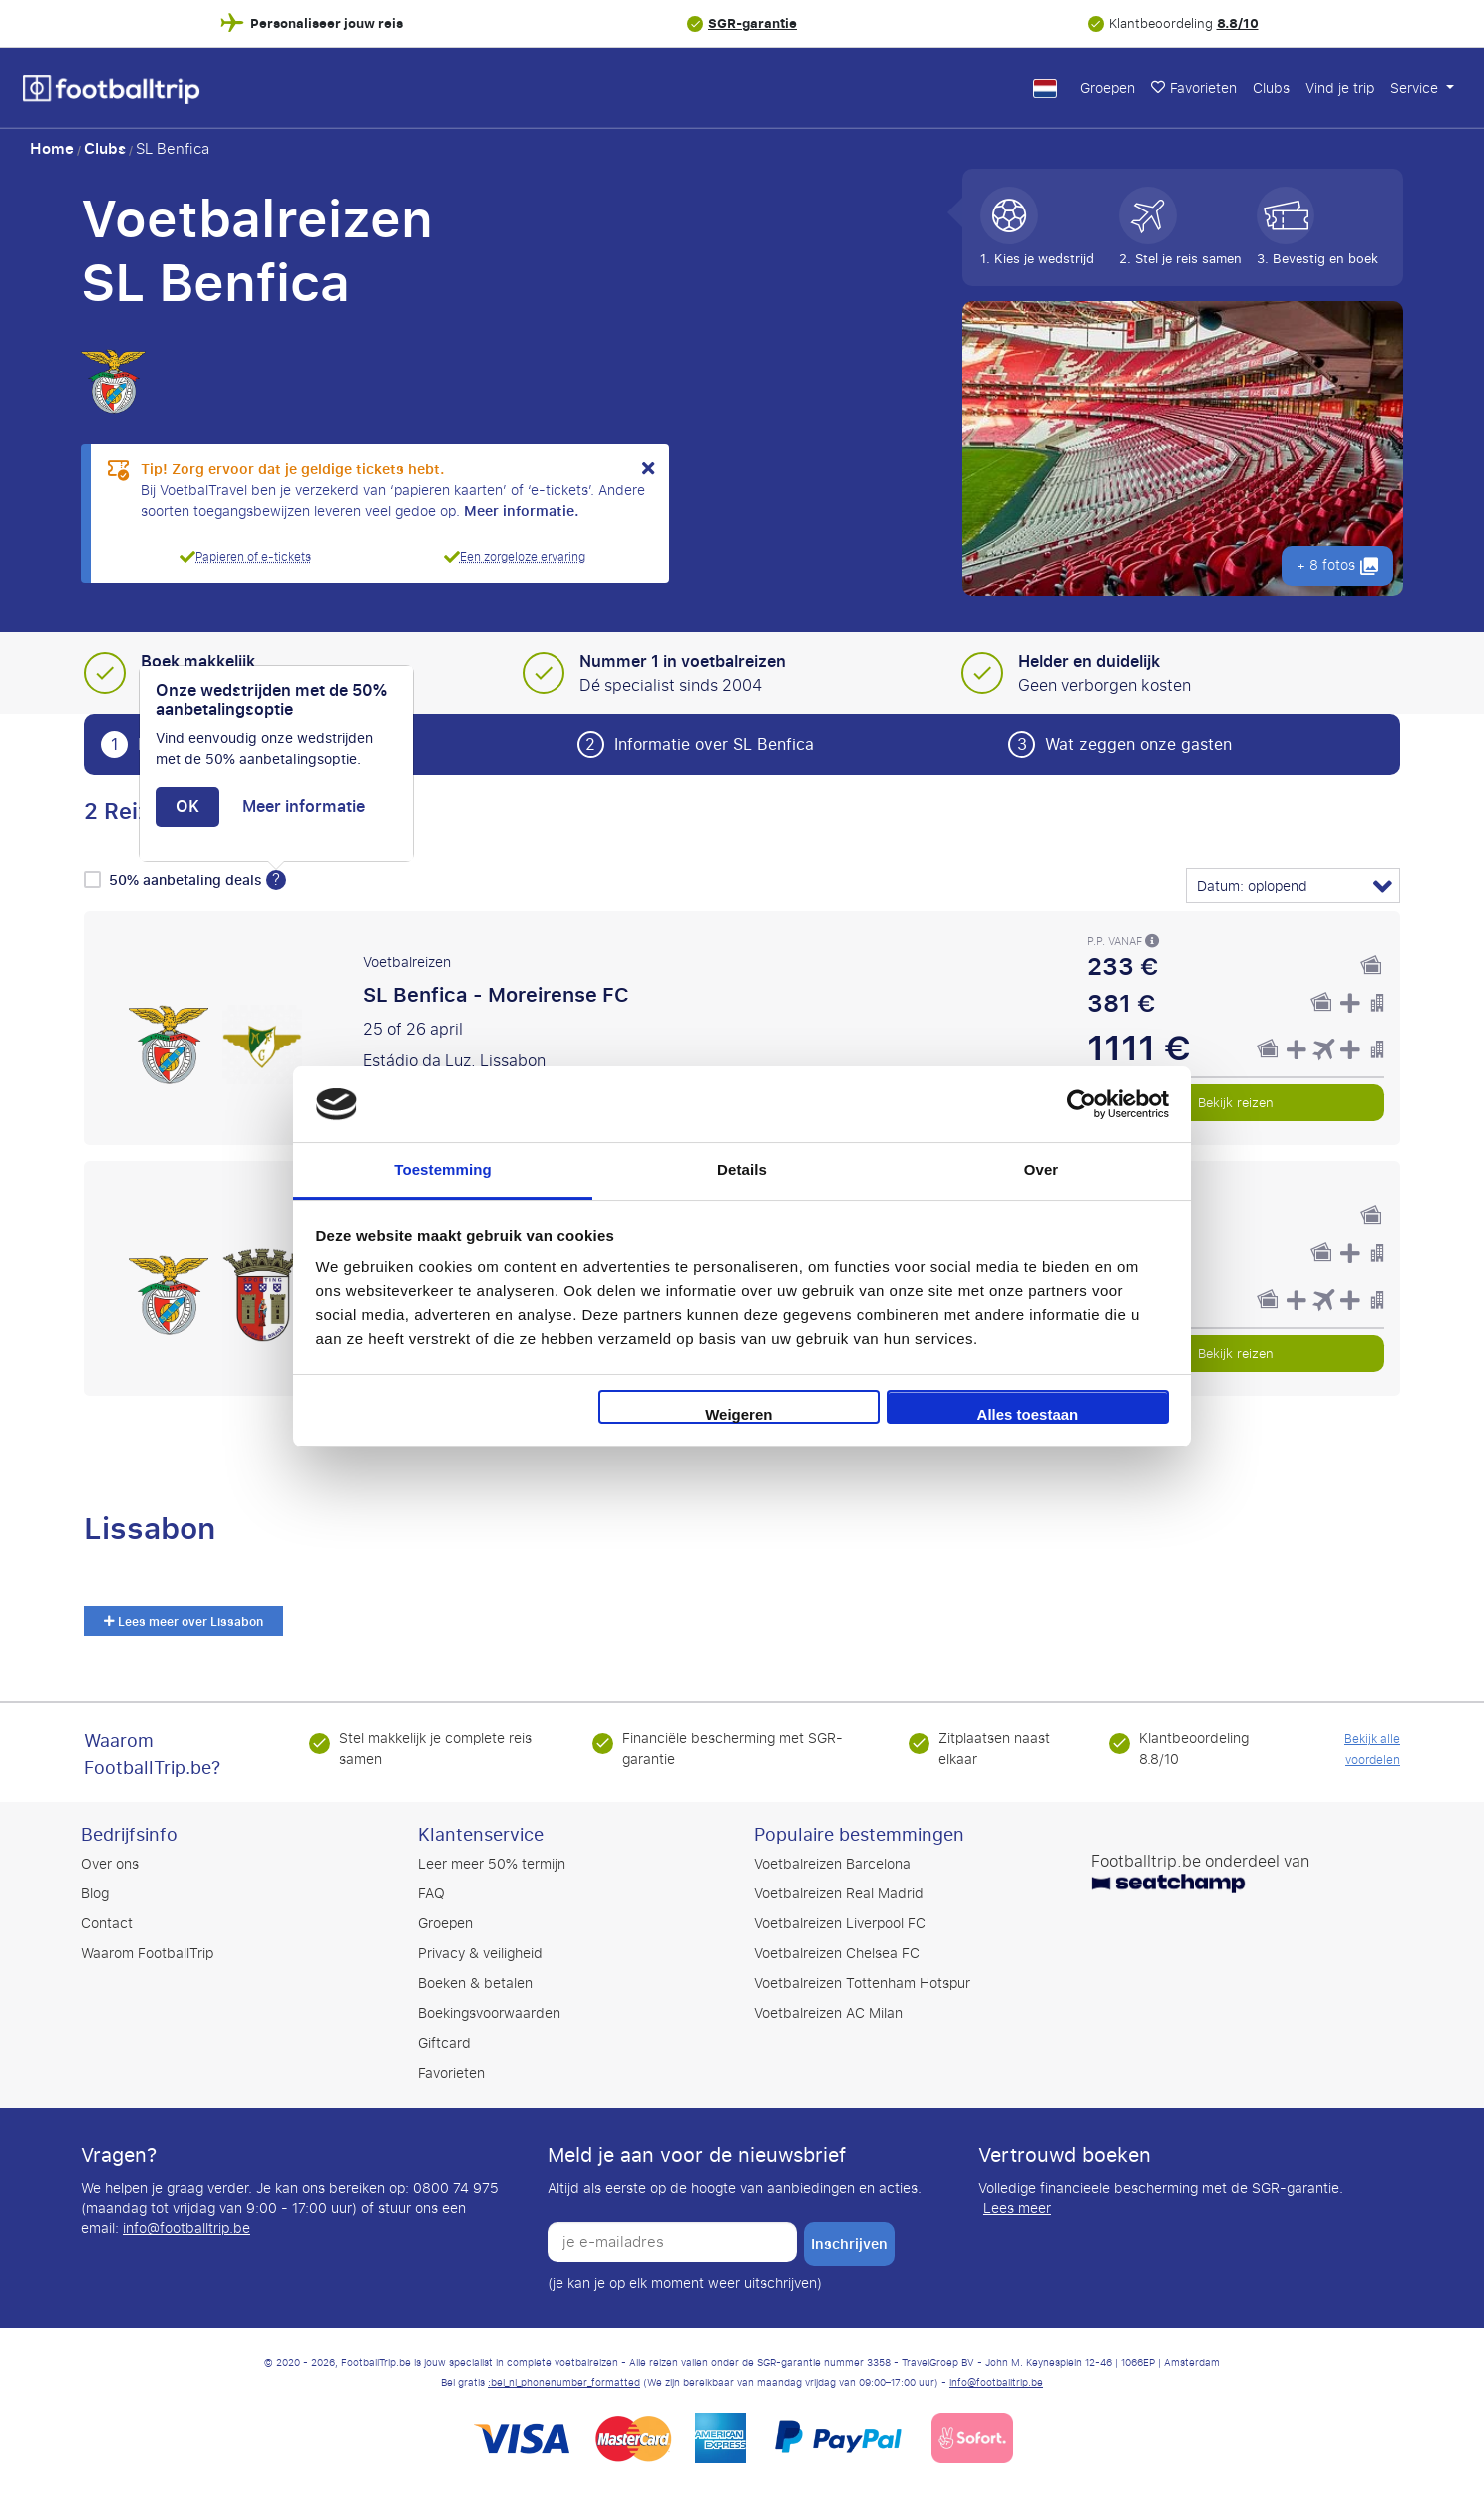 This screenshot has height=2513, width=1484. Describe the element at coordinates (147, 1953) in the screenshot. I see `Waarom FootballTrip` at that location.